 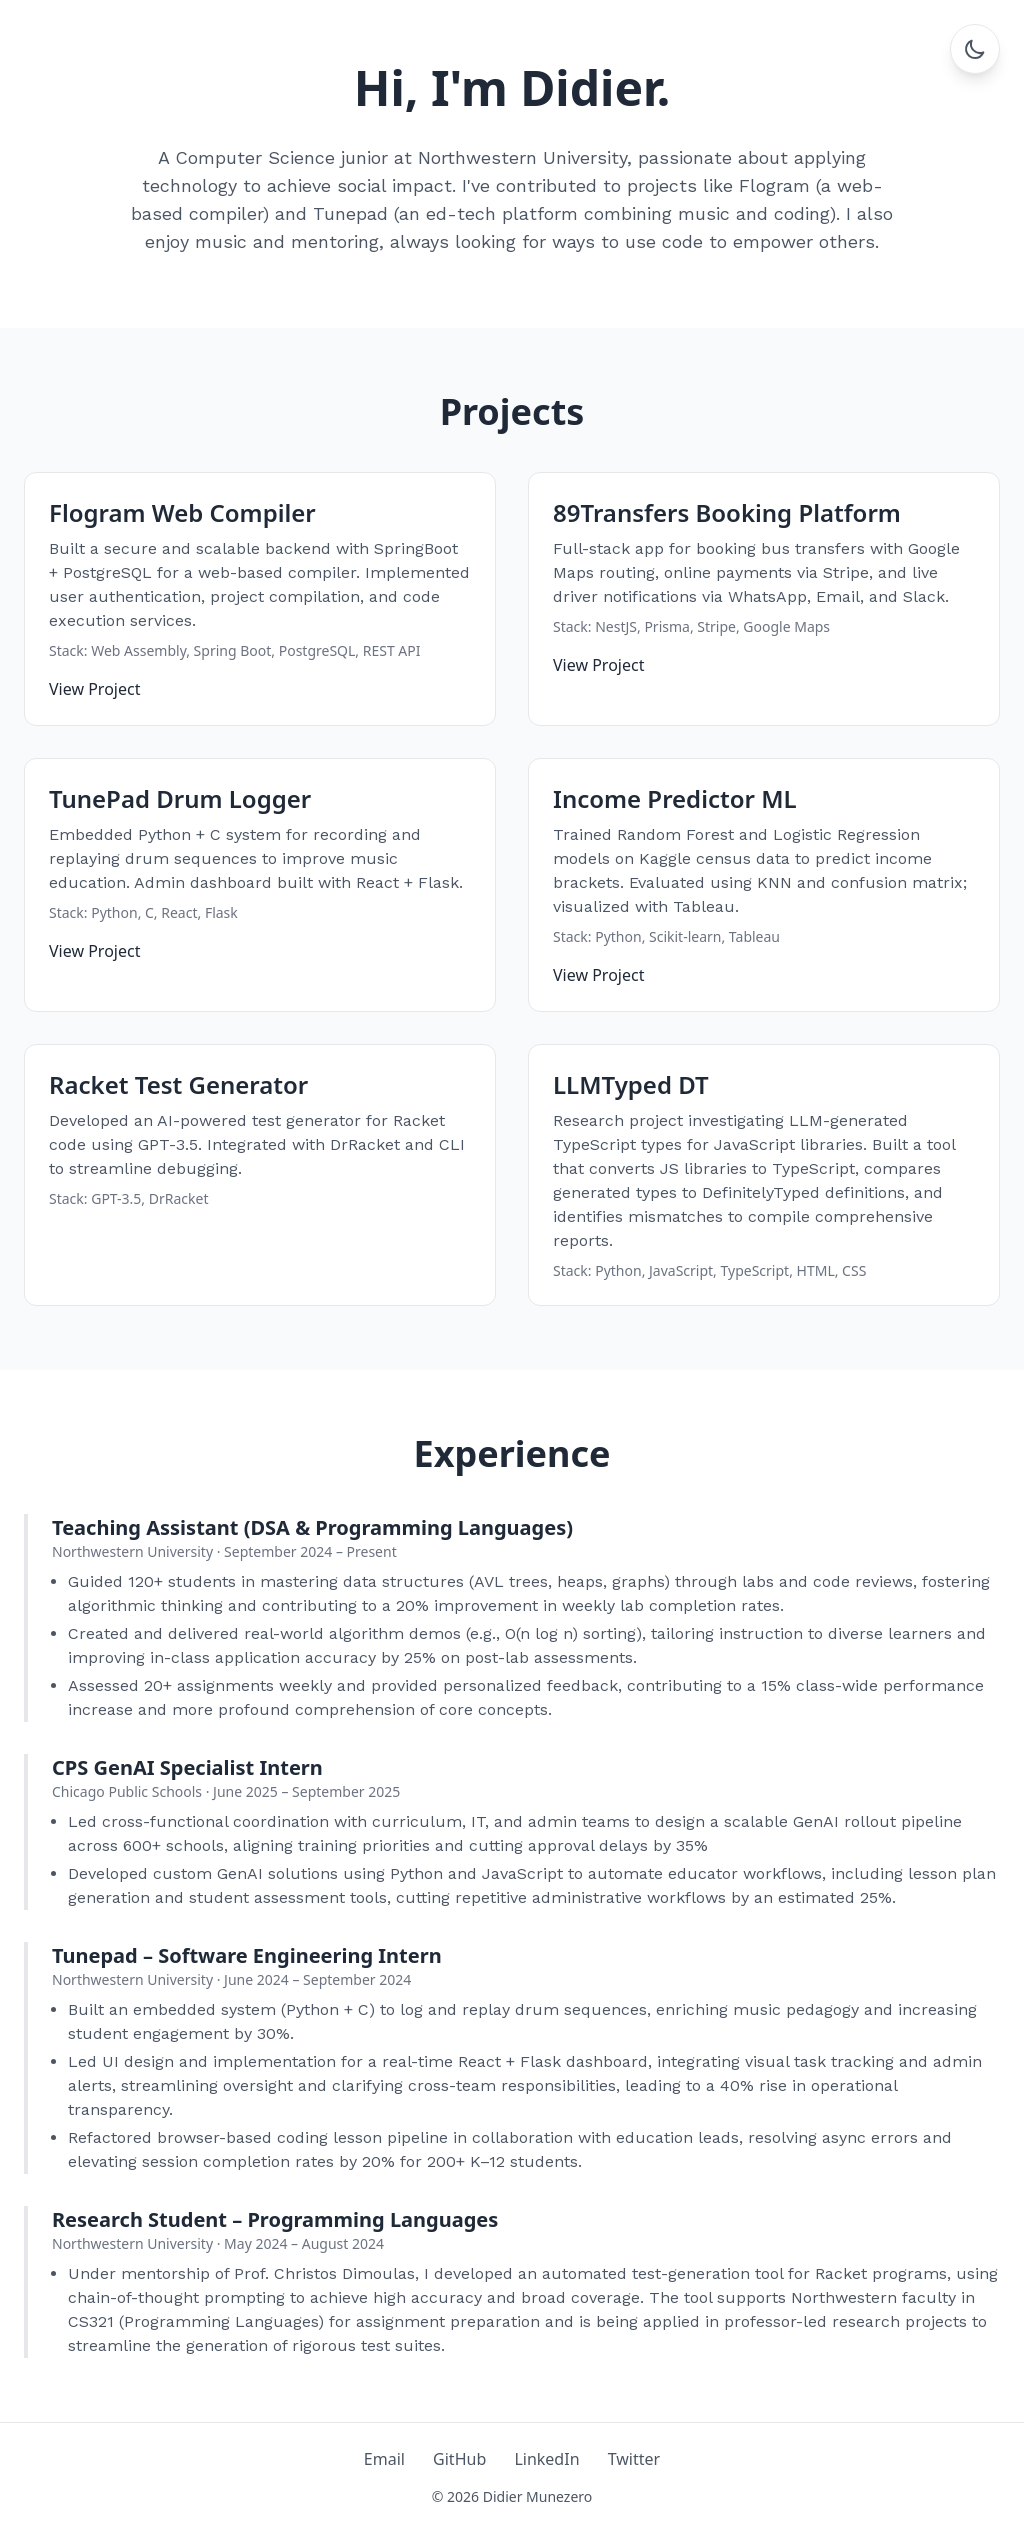 I want to click on Tunepad, so click(x=350, y=213).